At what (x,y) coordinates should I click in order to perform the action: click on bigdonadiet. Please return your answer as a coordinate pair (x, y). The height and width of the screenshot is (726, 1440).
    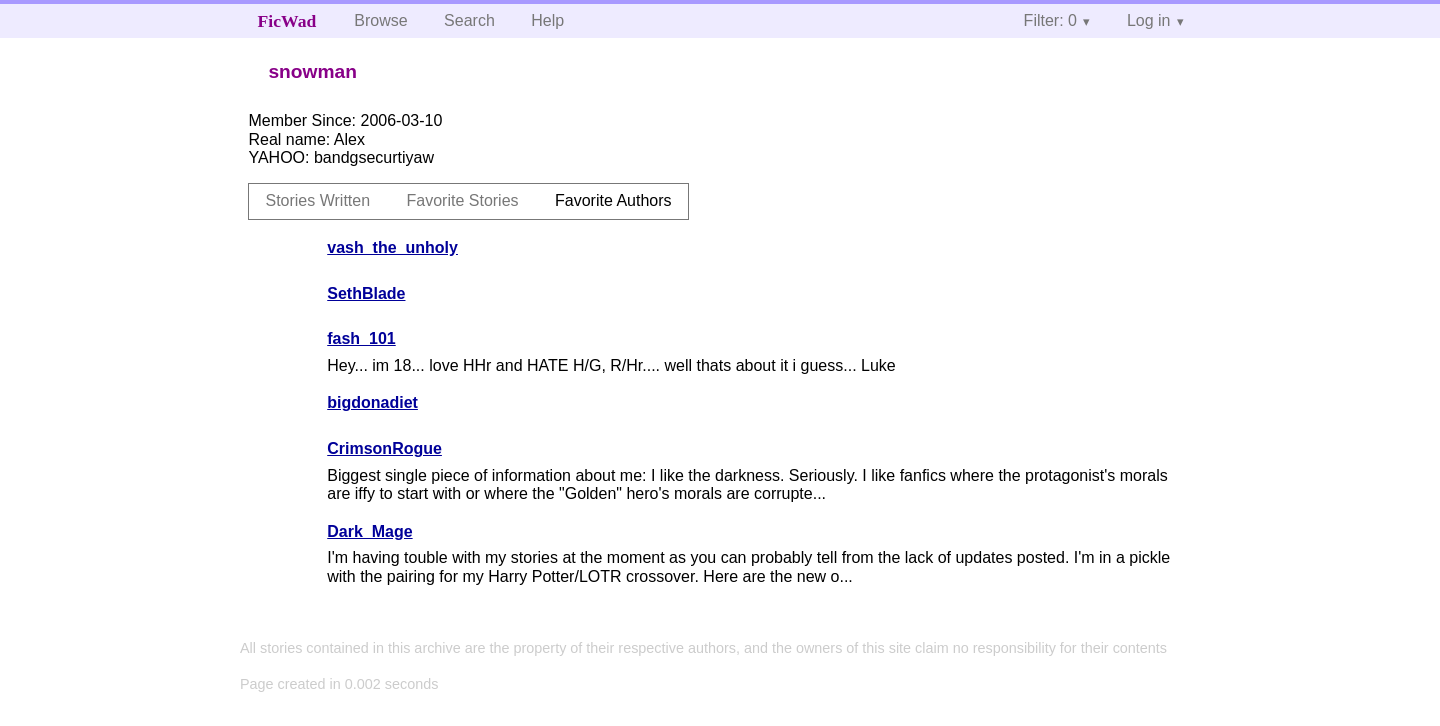
    Looking at the image, I should click on (372, 402).